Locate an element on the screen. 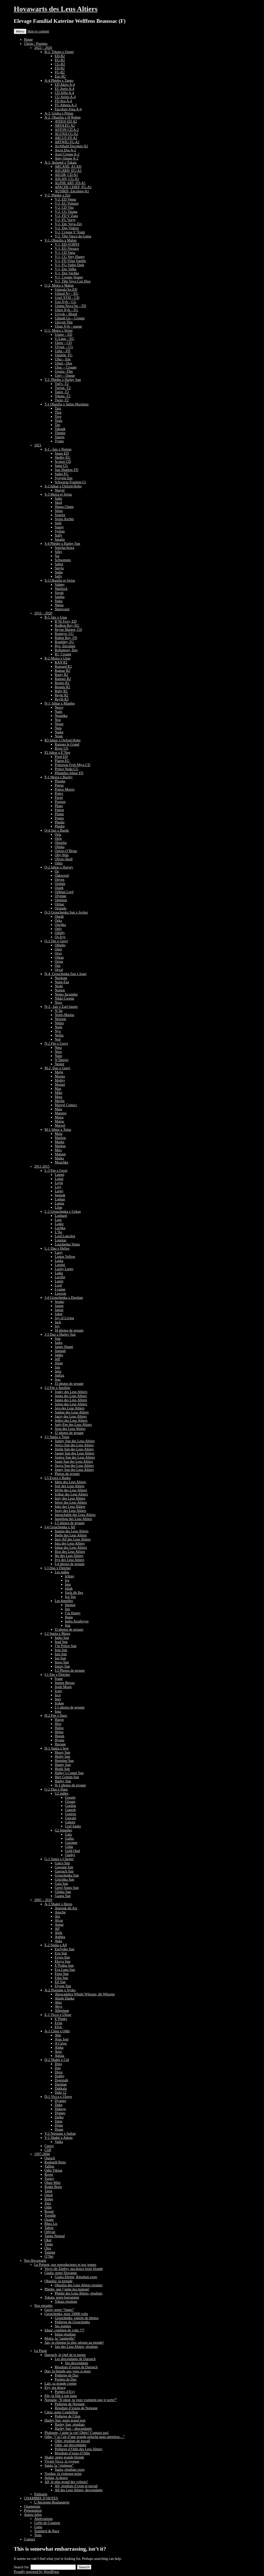 The width and height of the screenshot is (264, 2576). M-1 Ishtar x Totus is located at coordinates (58, 1130).